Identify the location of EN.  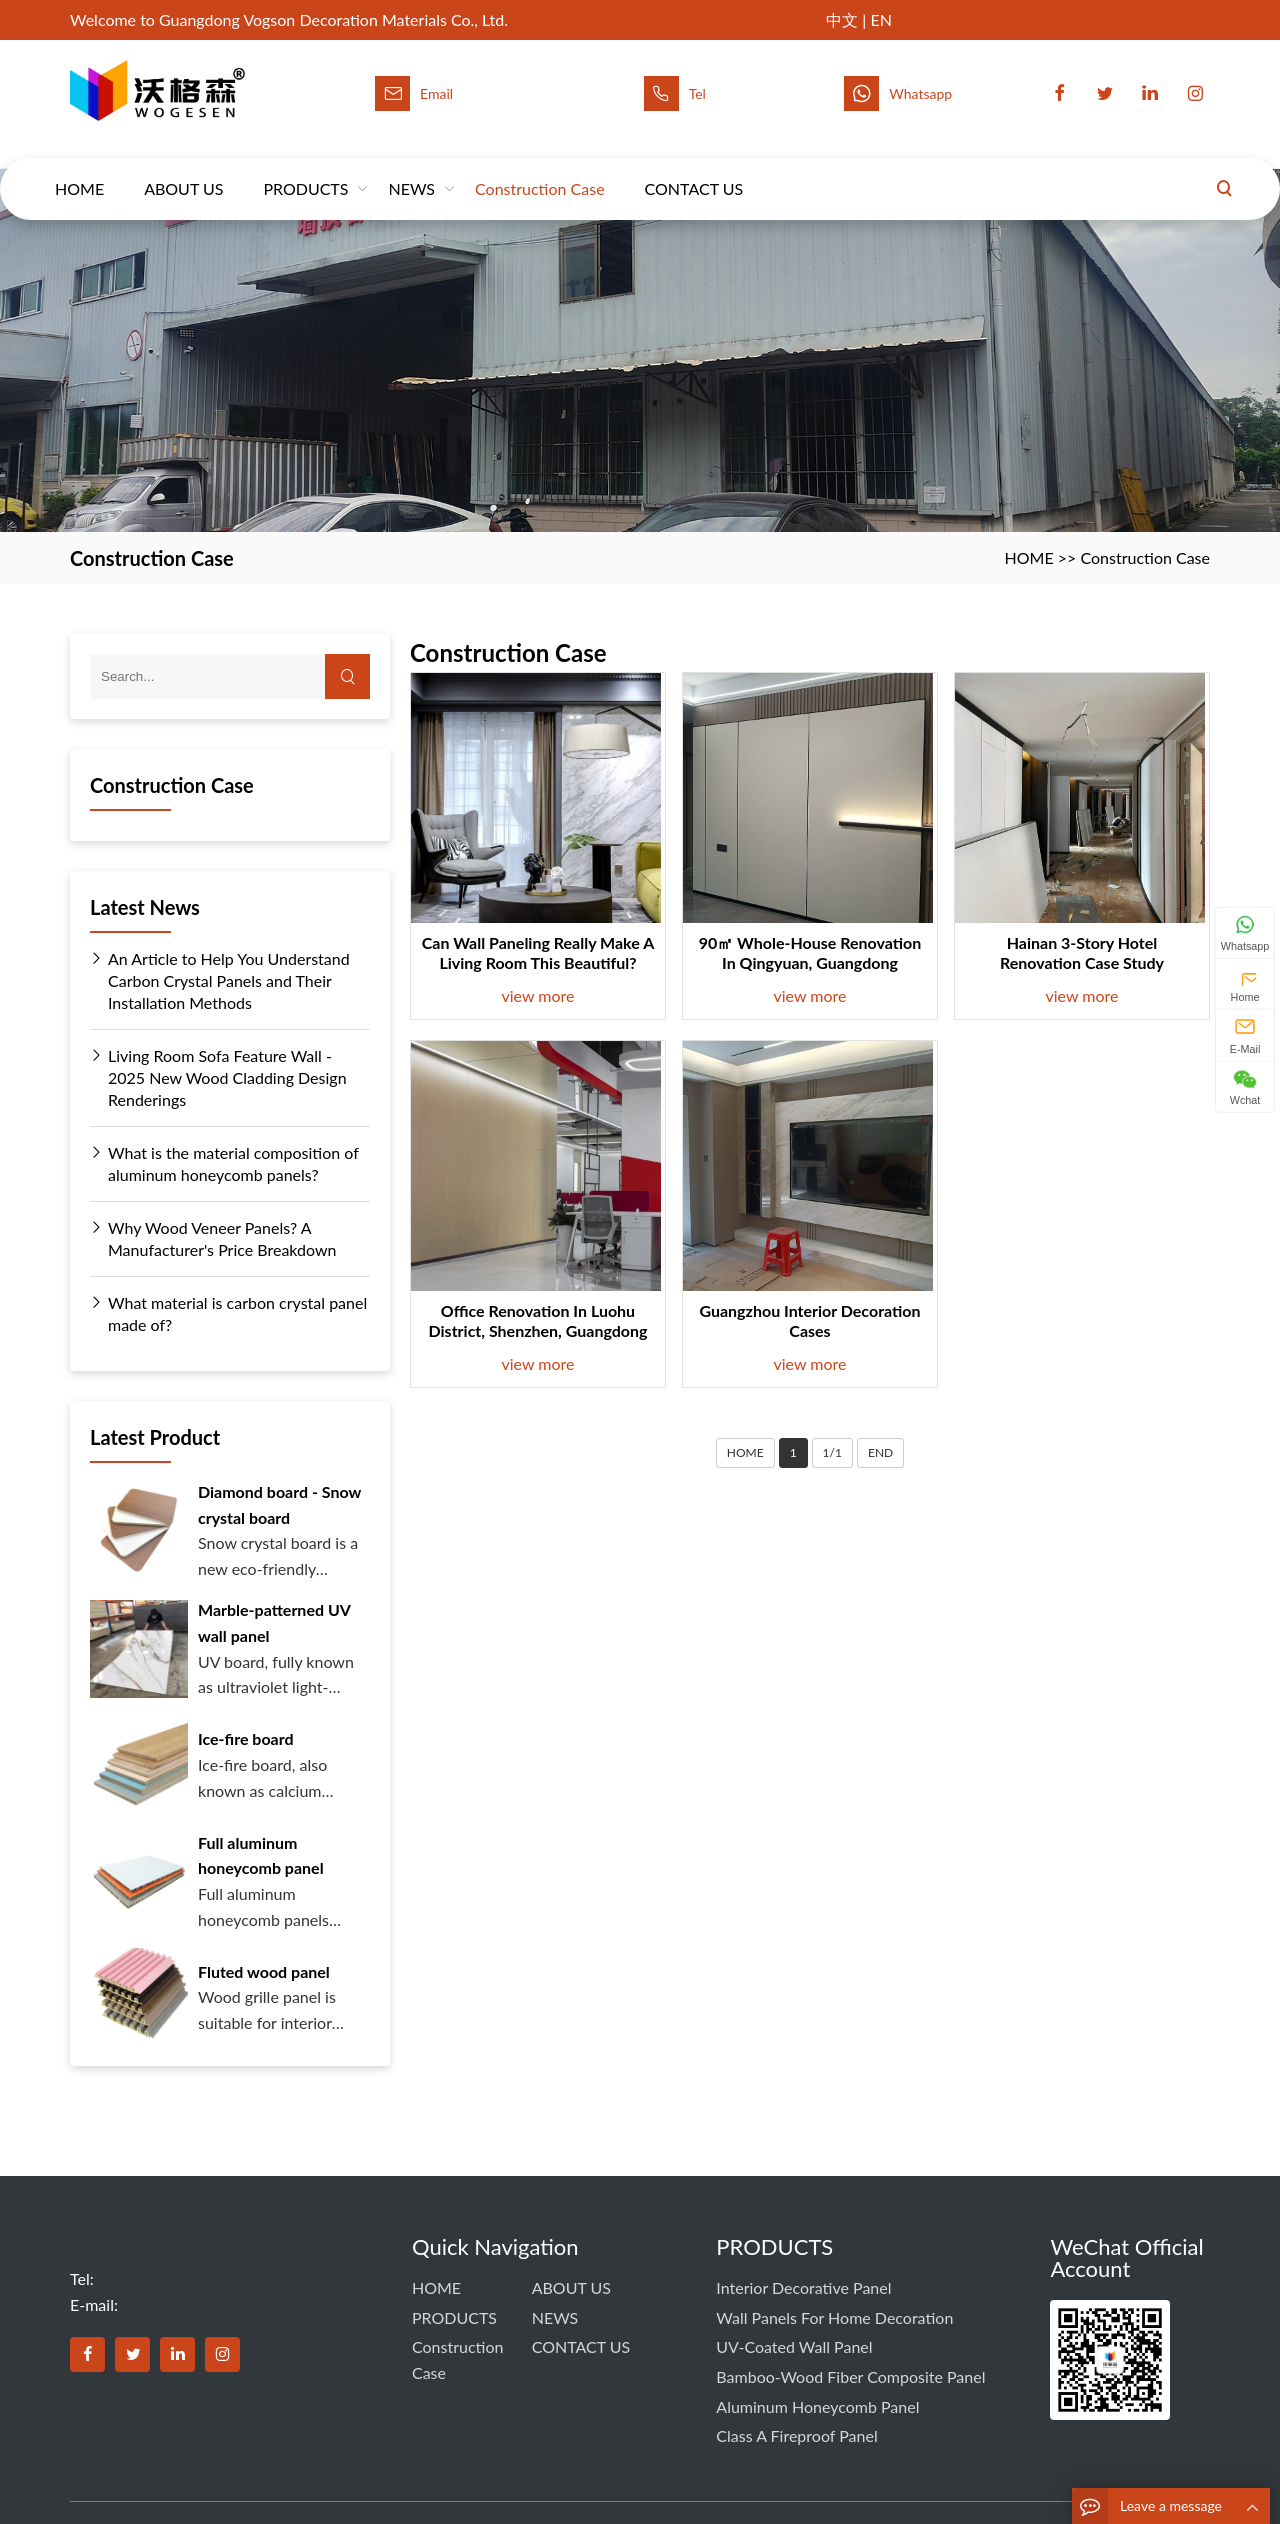
(880, 19).